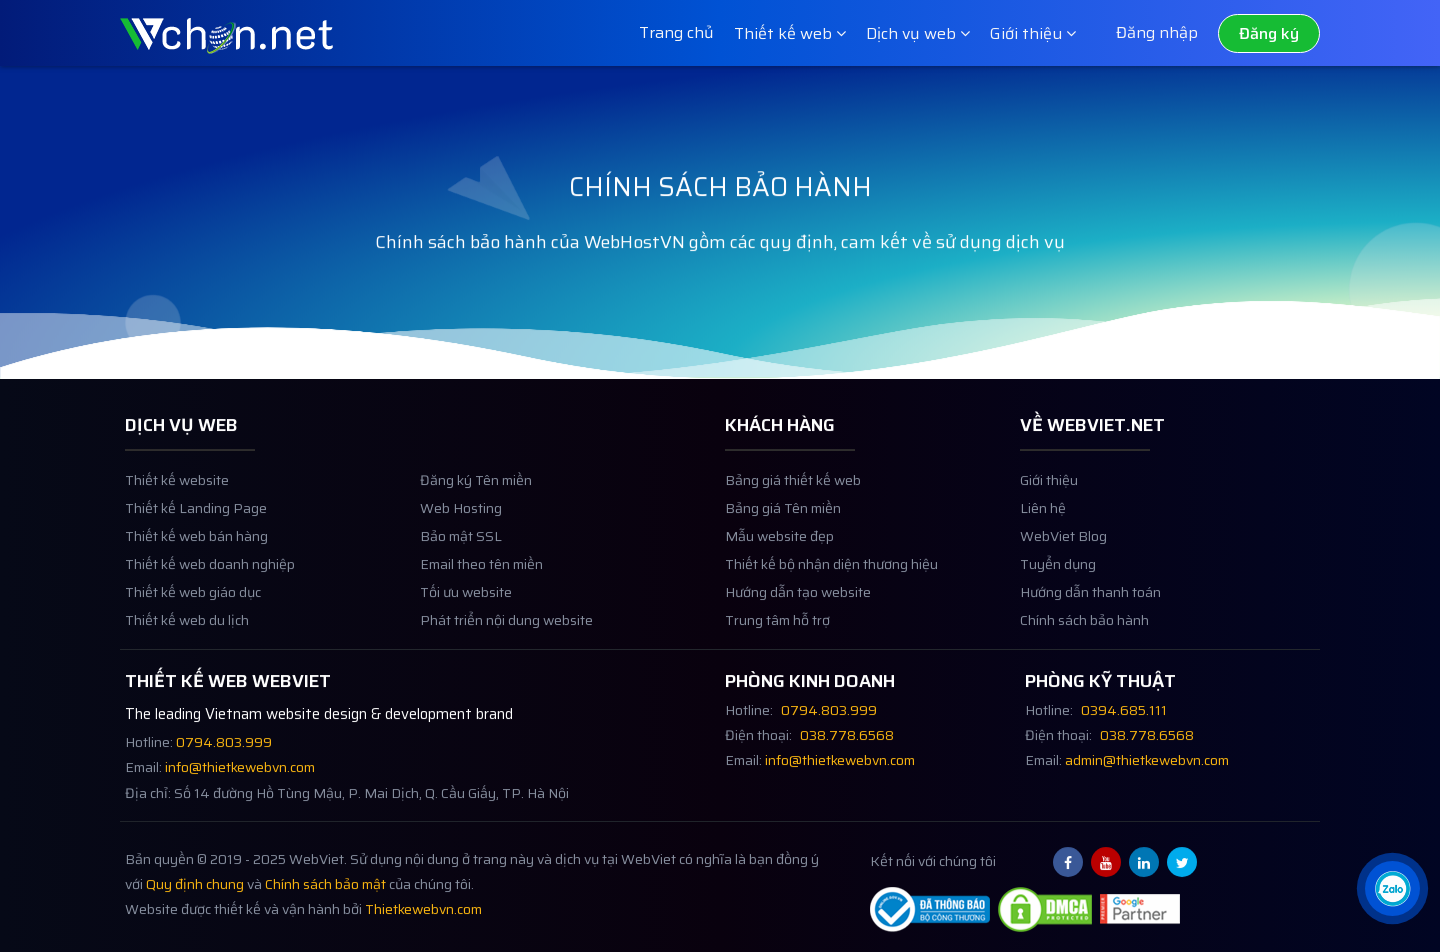 The height and width of the screenshot is (952, 1440). Describe the element at coordinates (847, 760) in the screenshot. I see `038.778.6568` at that location.